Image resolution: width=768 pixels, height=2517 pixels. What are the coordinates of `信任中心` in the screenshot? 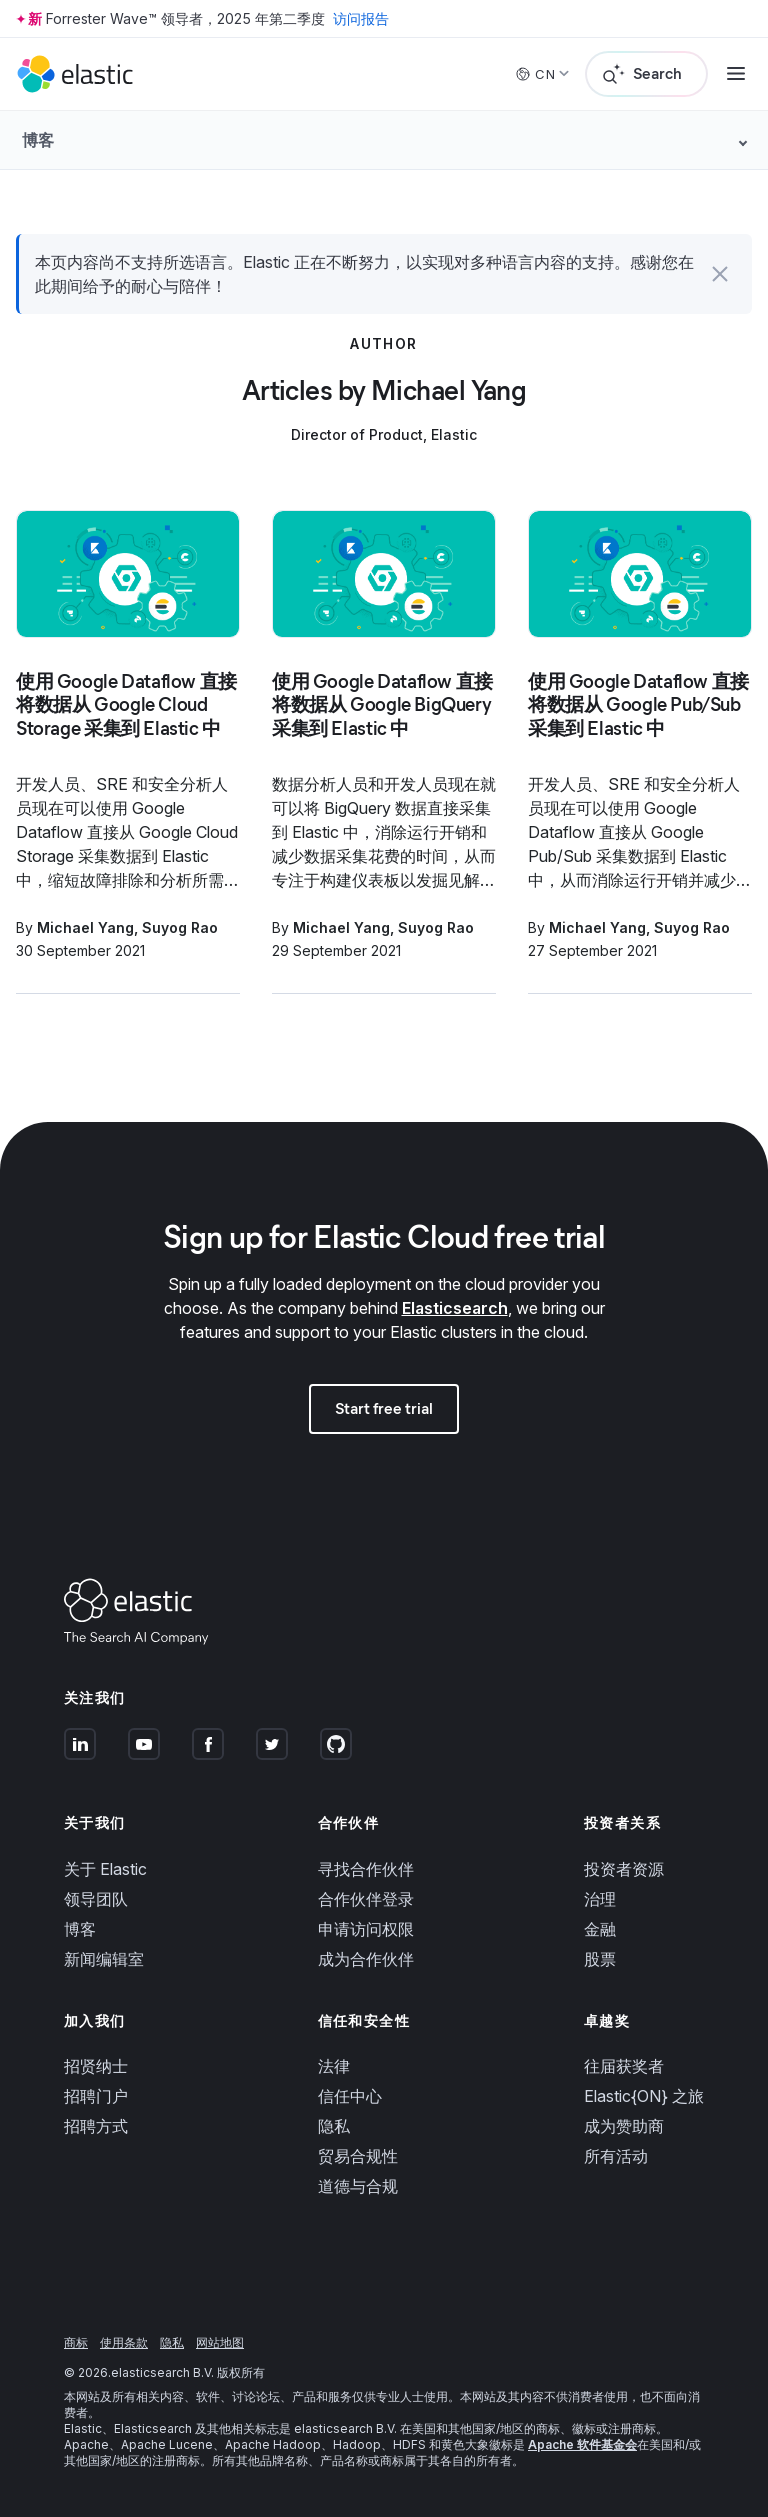 It's located at (350, 2096).